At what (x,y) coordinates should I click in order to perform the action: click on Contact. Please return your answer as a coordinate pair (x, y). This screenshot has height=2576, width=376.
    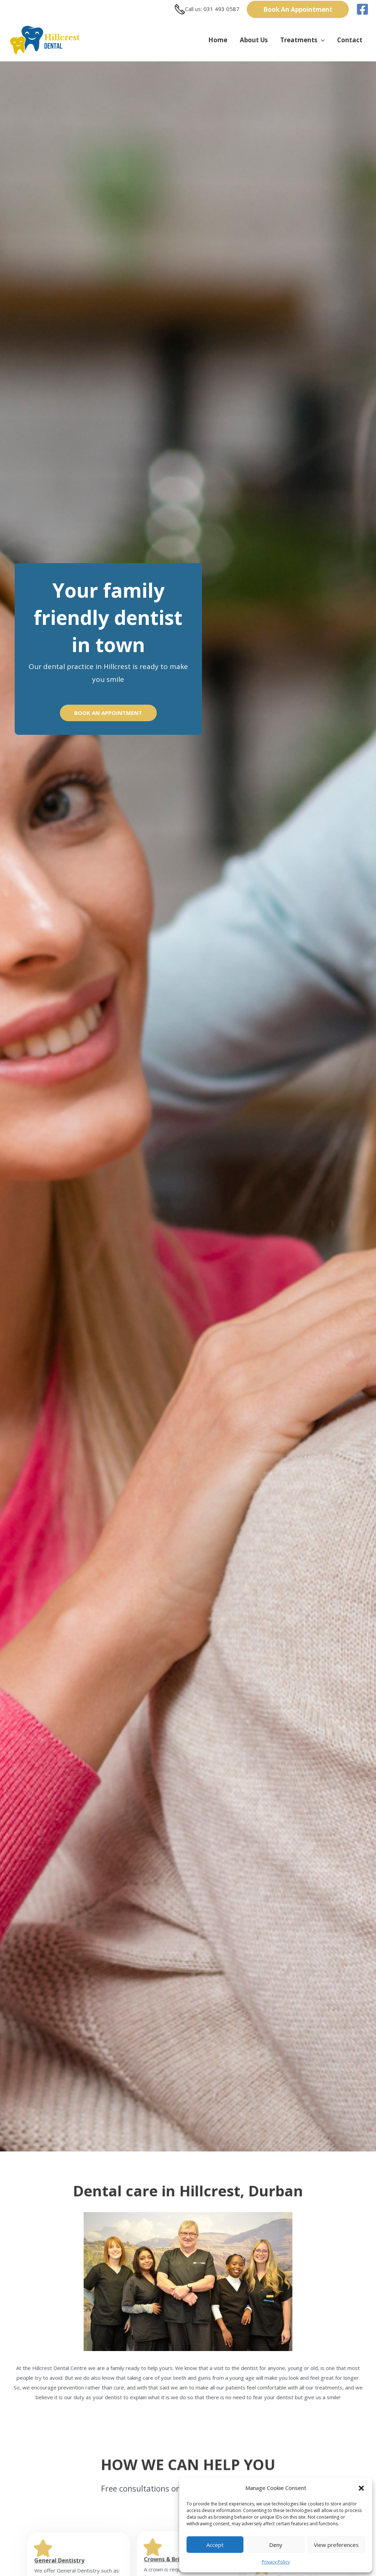
    Looking at the image, I should click on (349, 40).